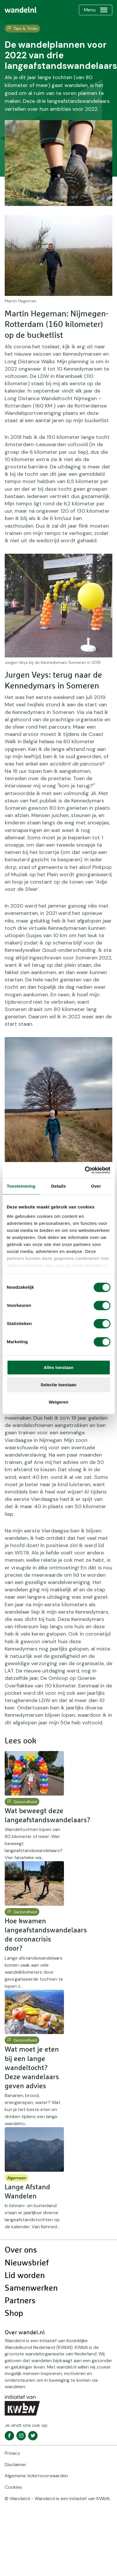 This screenshot has width=117, height=2576. I want to click on Lid worden, so click(25, 2276).